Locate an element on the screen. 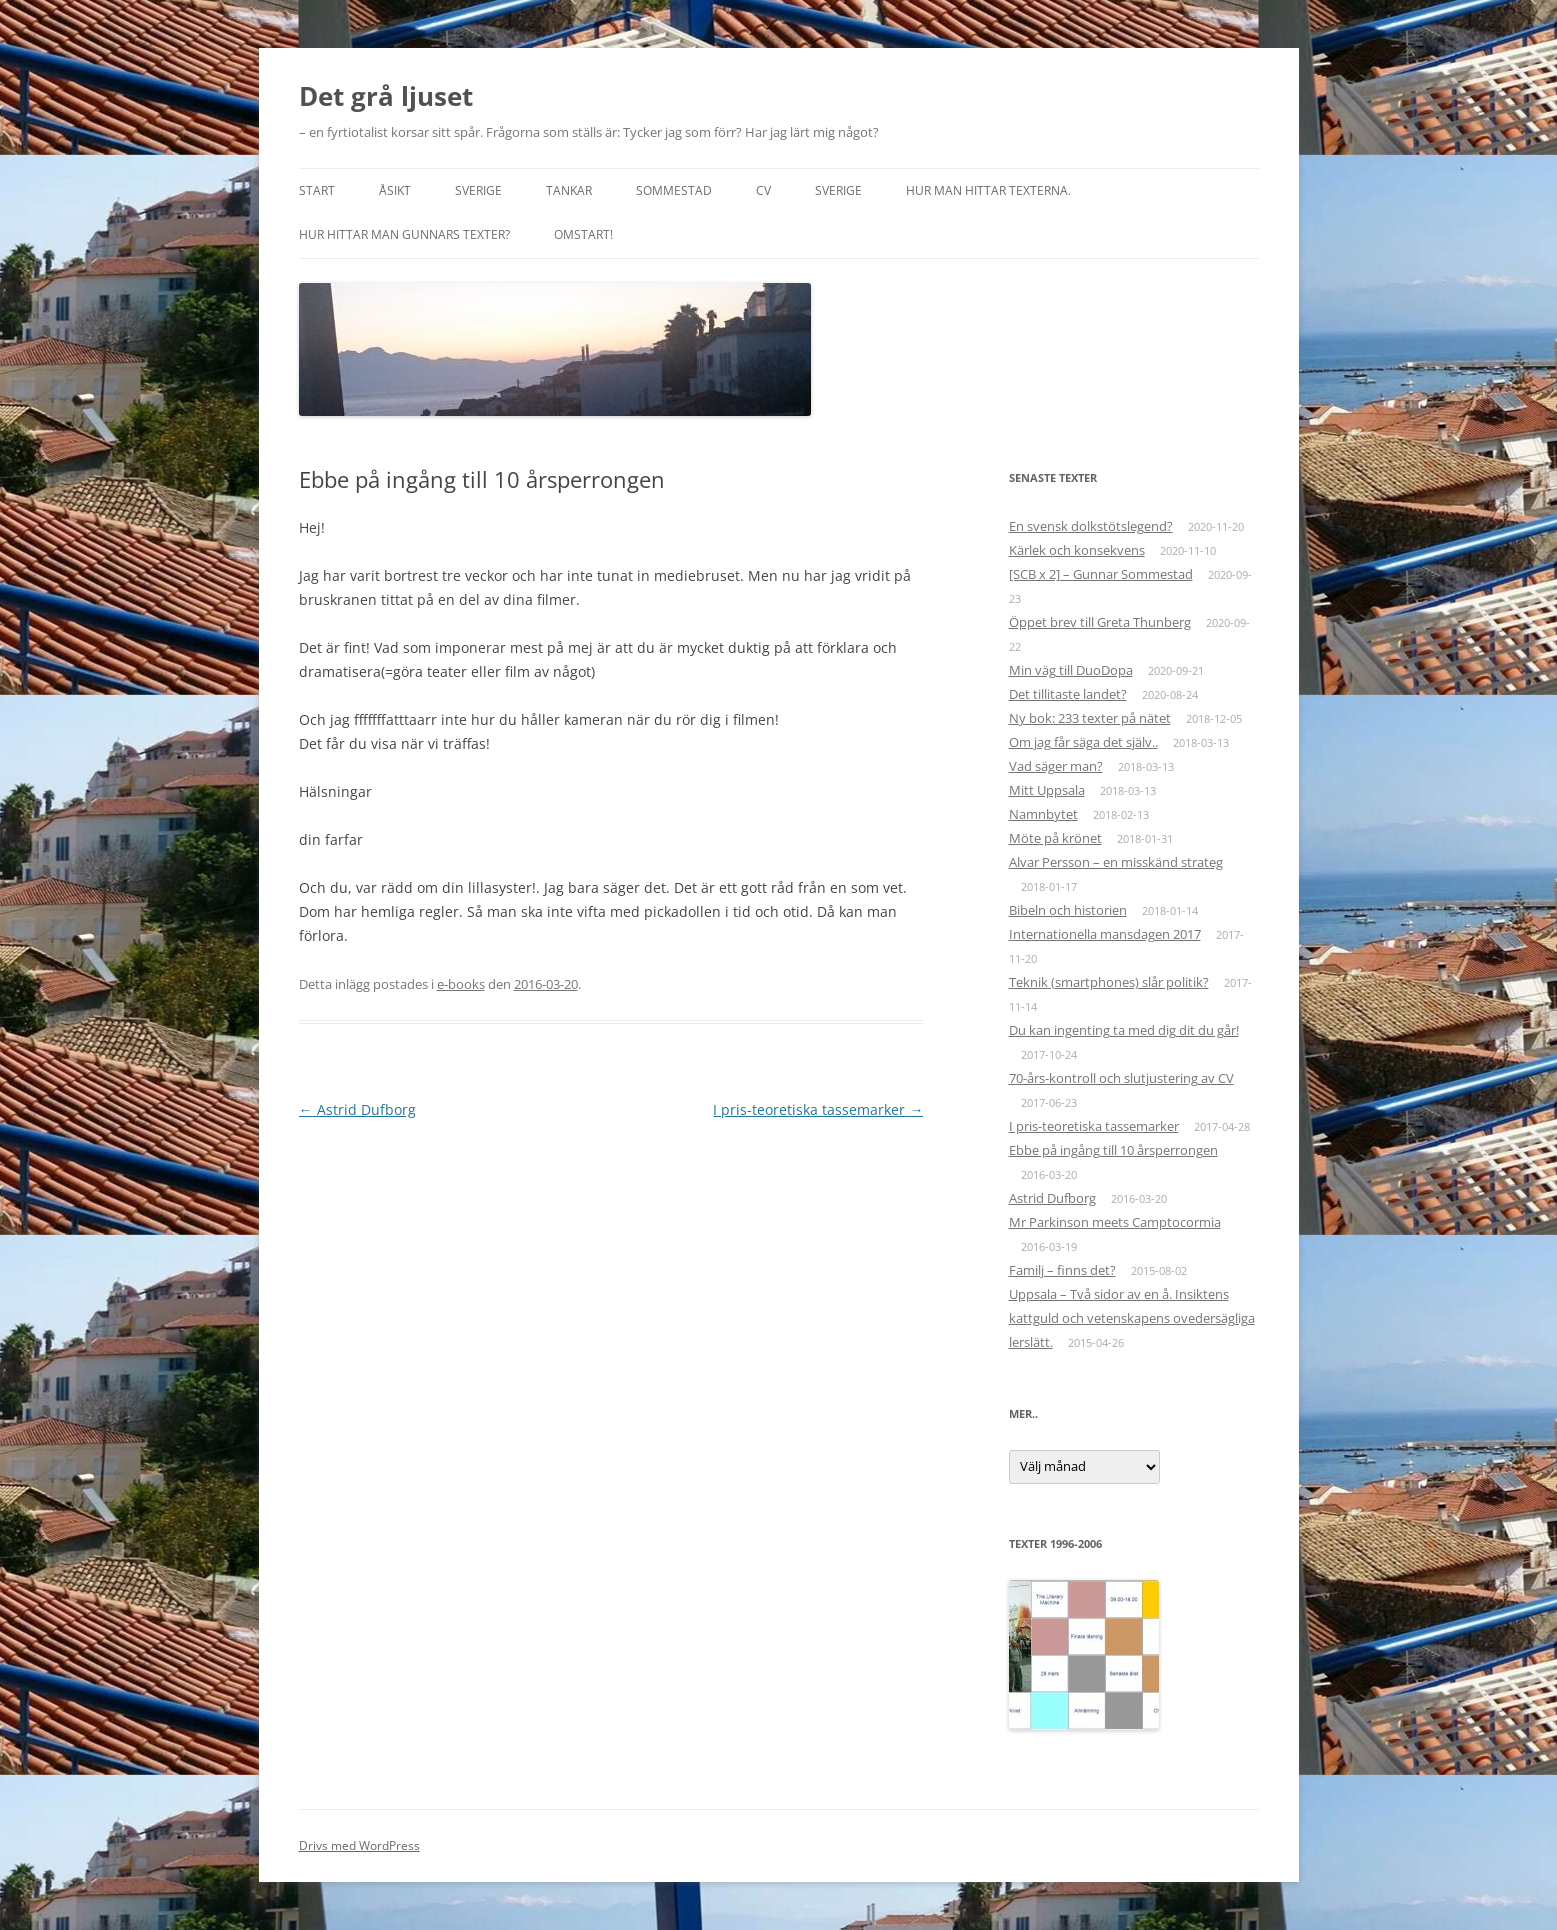 The height and width of the screenshot is (1930, 1557). Om jag får säga det själv.. is located at coordinates (1083, 742).